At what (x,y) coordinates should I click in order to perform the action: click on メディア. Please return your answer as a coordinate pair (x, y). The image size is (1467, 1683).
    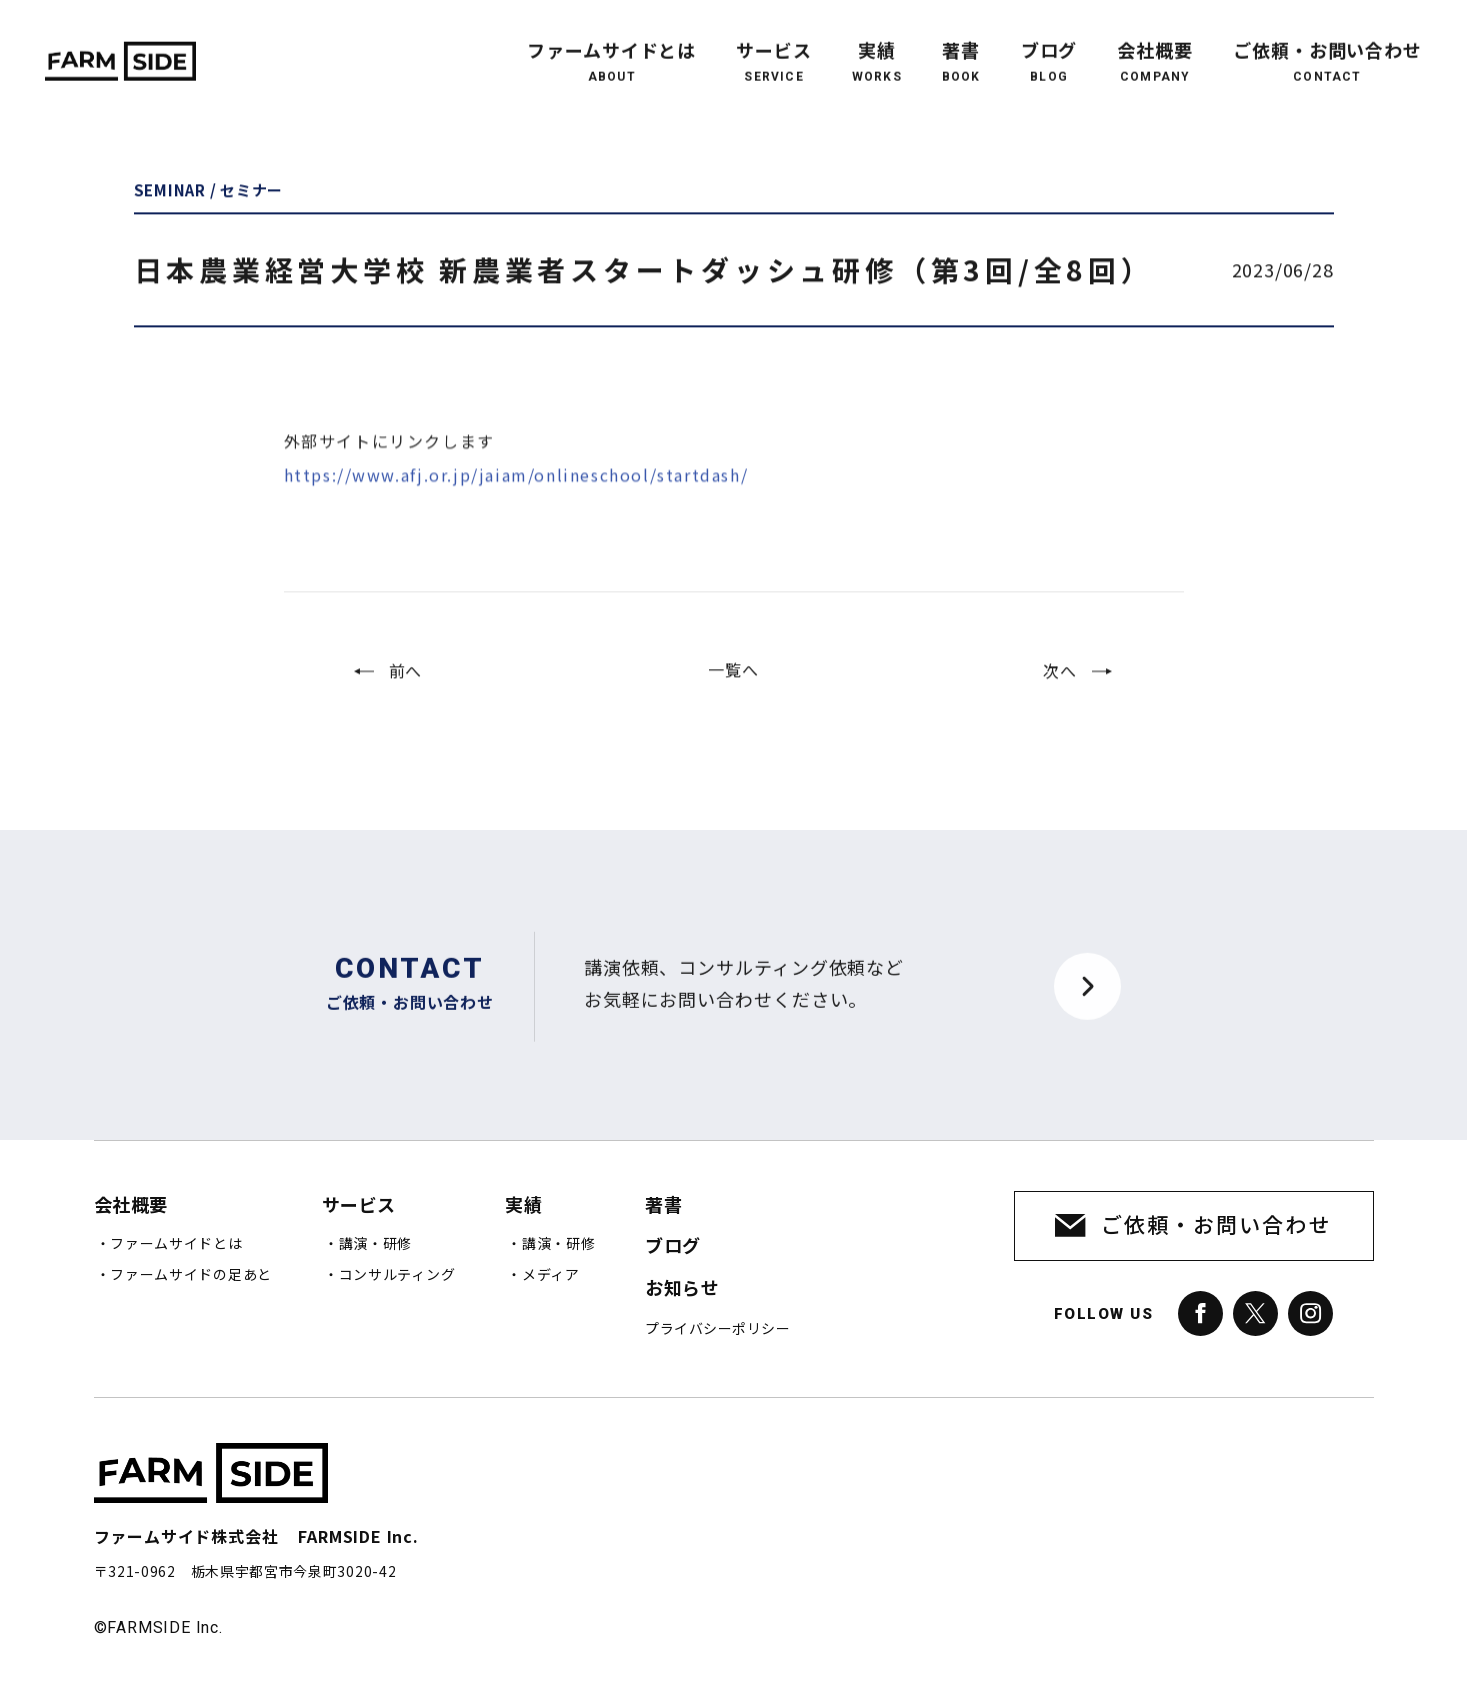
    Looking at the image, I should click on (551, 1275).